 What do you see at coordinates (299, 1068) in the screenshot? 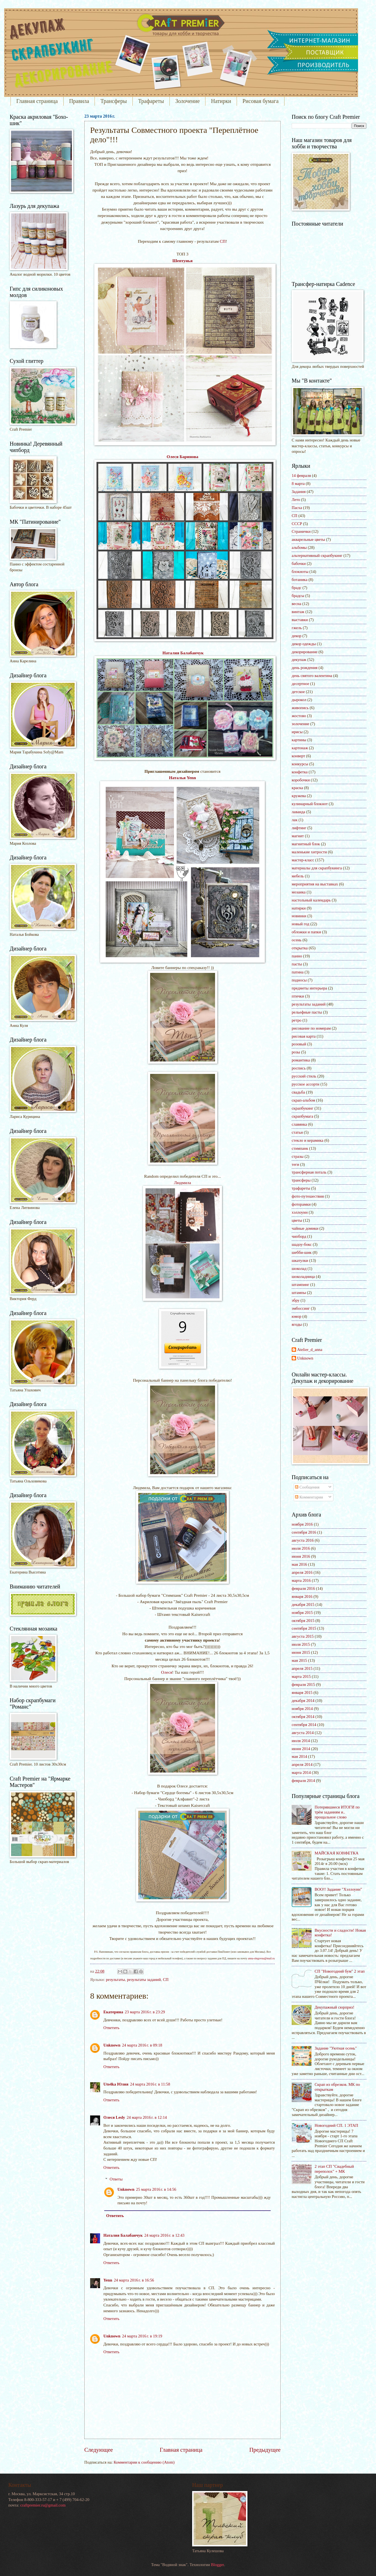
I see `роспись` at bounding box center [299, 1068].